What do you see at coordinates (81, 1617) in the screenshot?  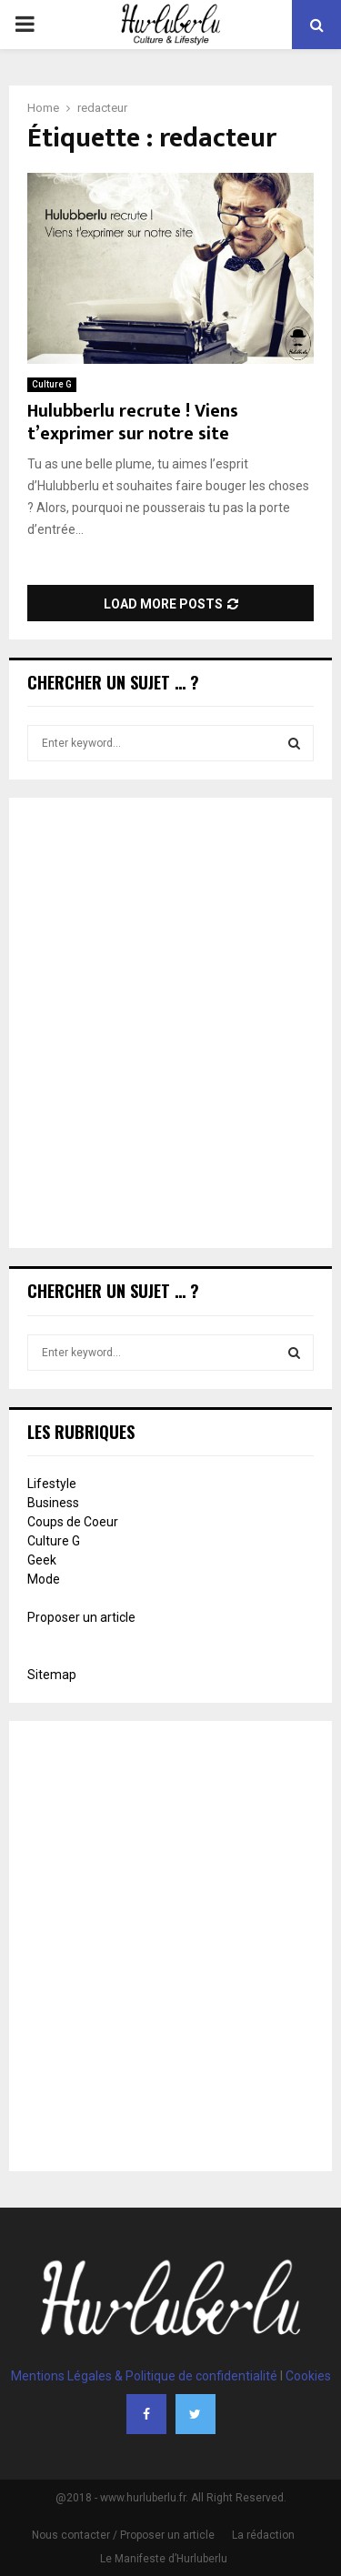 I see `Proposer un article` at bounding box center [81, 1617].